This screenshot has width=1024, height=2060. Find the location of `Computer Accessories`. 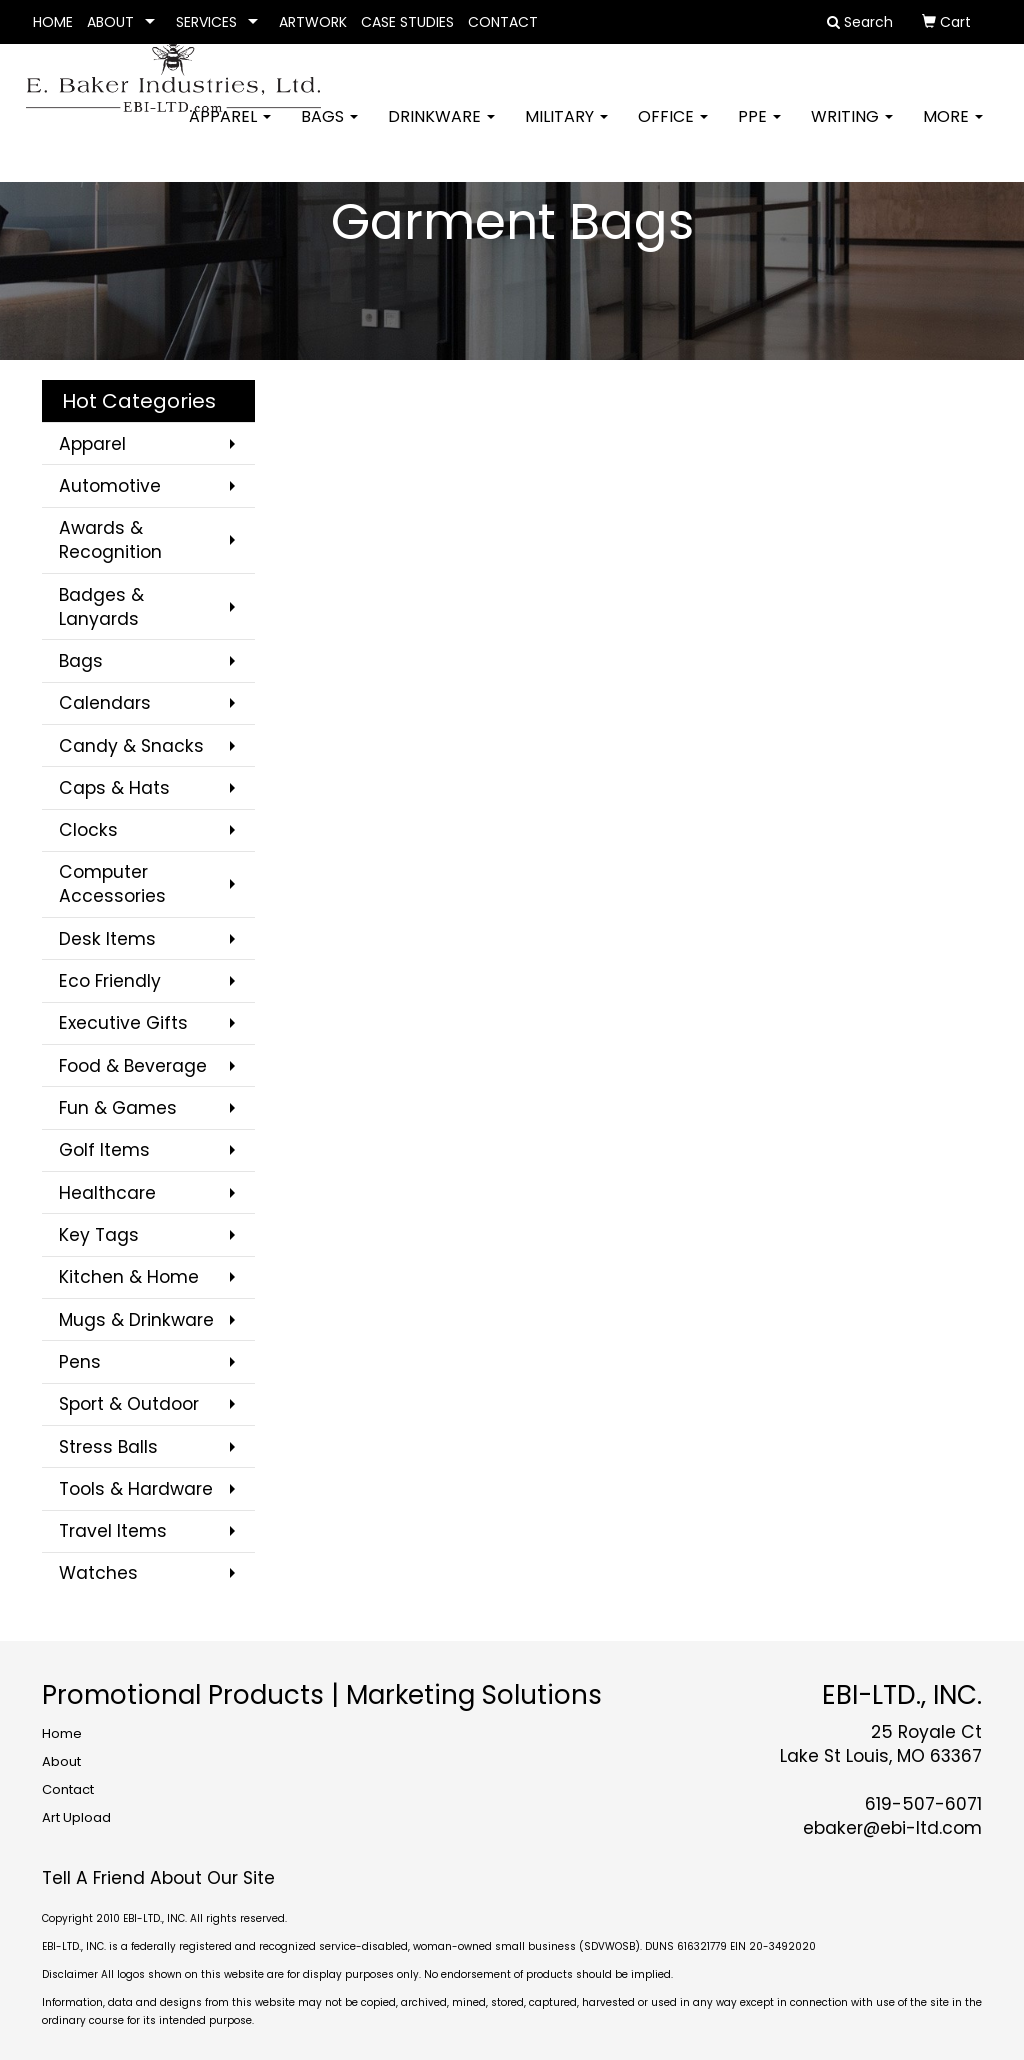

Computer Accessories is located at coordinates (112, 884).